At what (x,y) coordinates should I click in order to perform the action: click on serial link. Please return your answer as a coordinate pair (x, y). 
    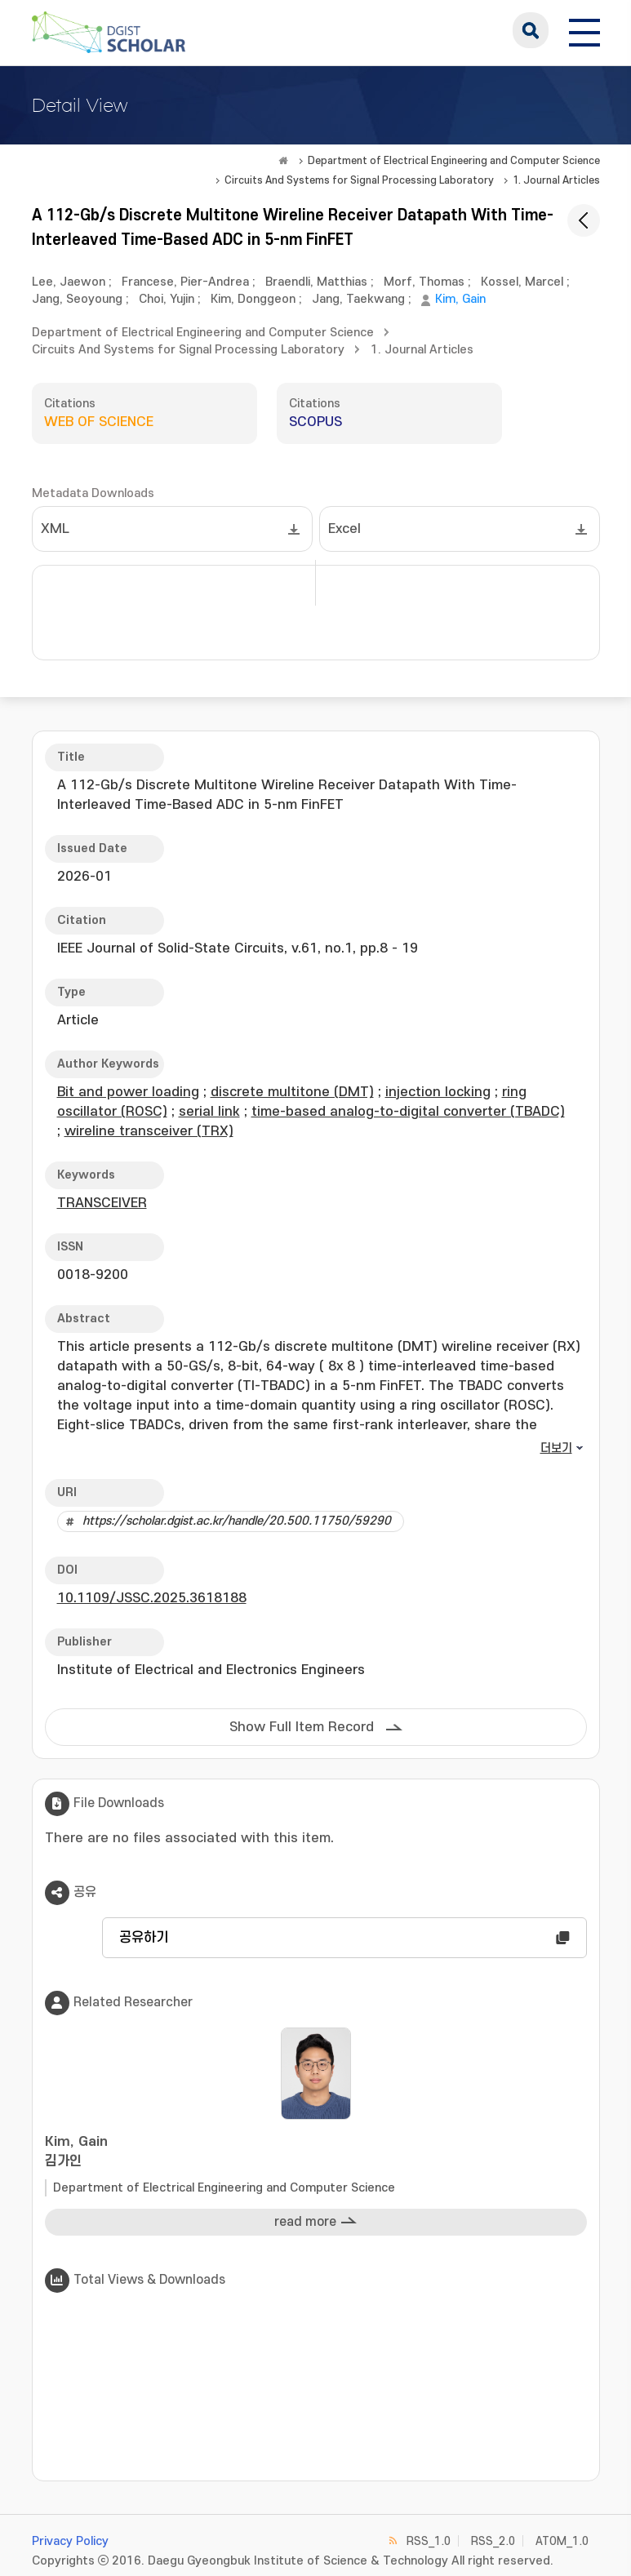
    Looking at the image, I should click on (209, 1111).